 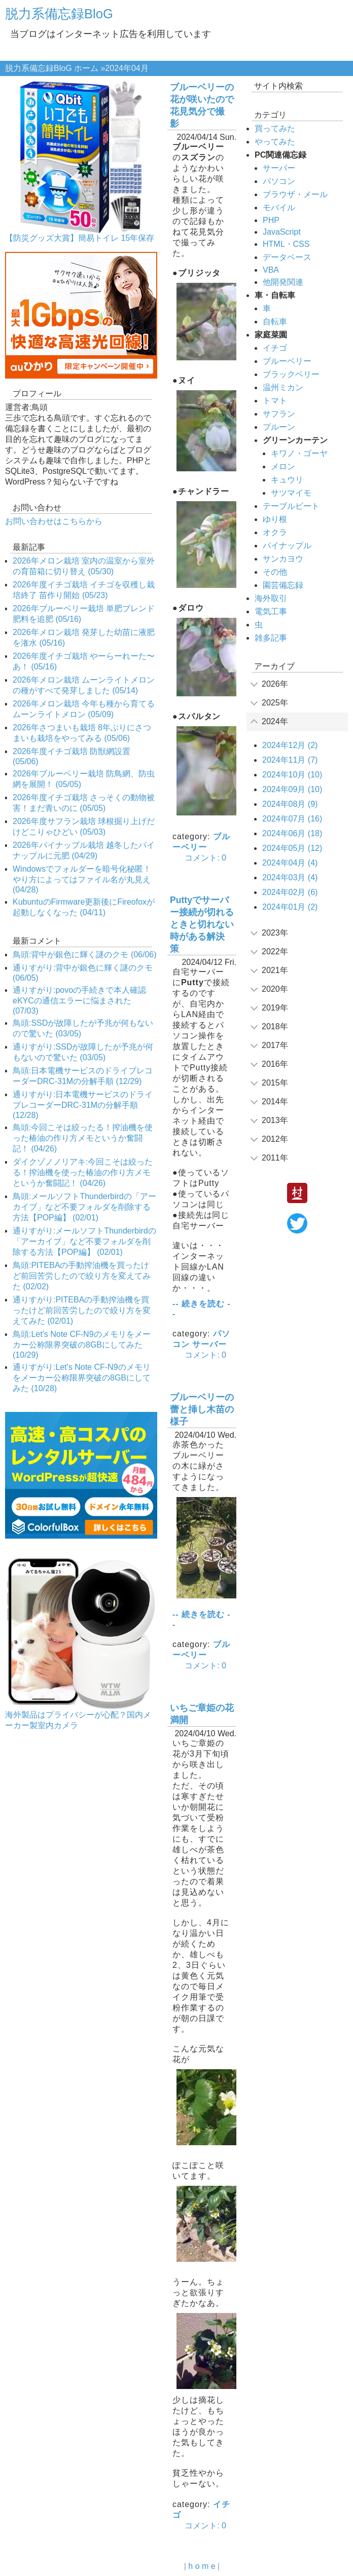 I want to click on 2021年, so click(x=275, y=970).